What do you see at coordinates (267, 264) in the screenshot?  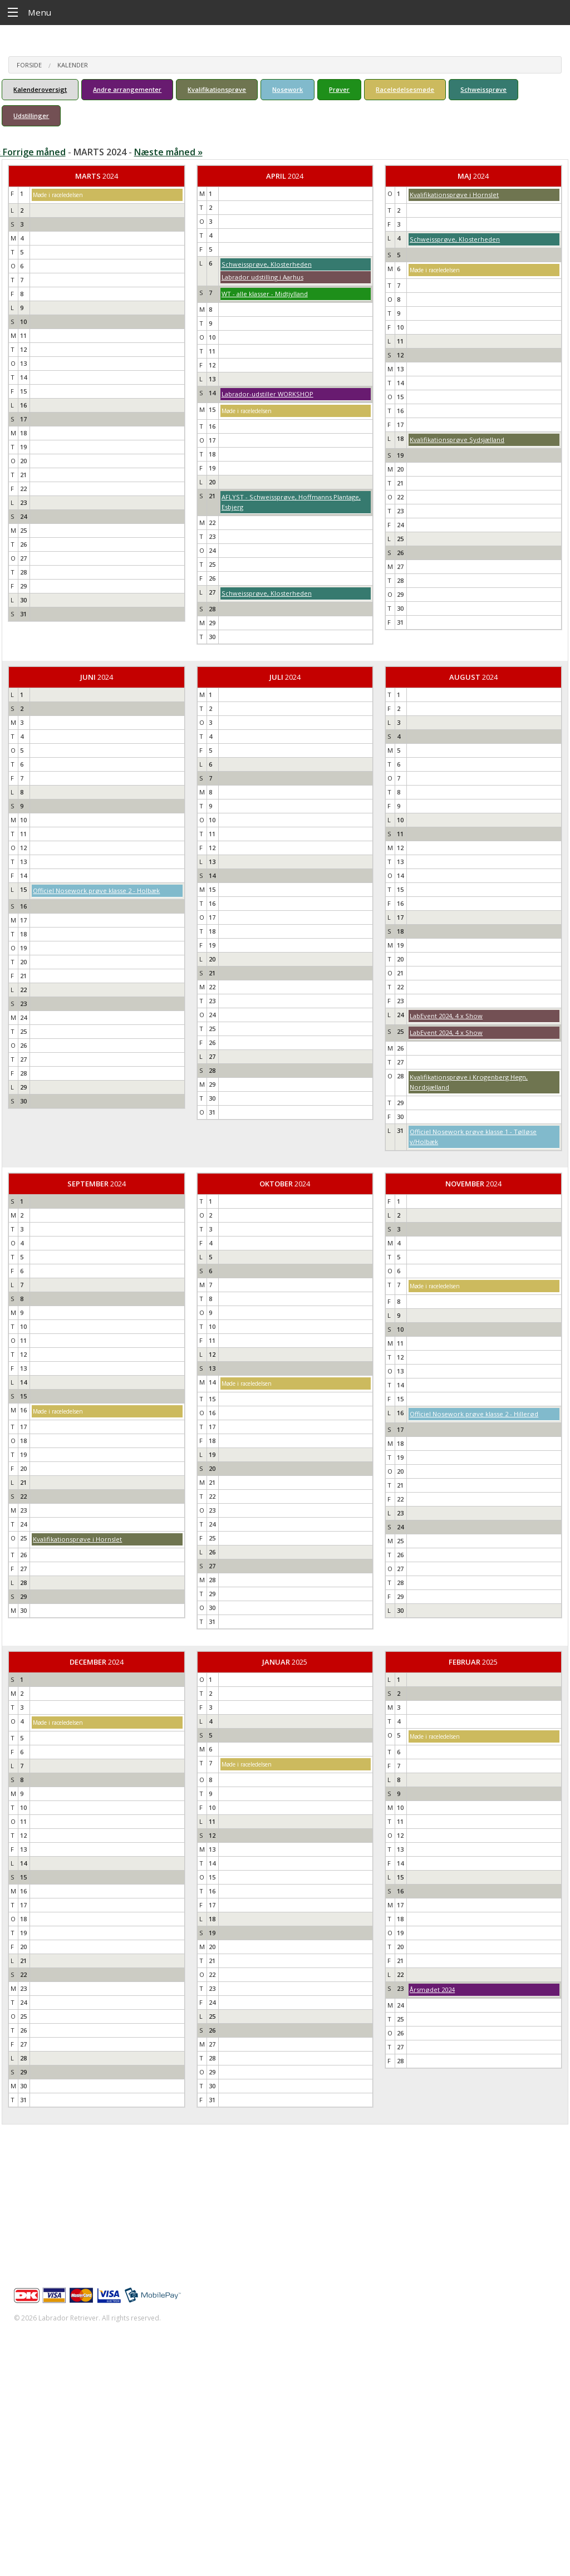 I see `Schweissprøve, Klosterheden` at bounding box center [267, 264].